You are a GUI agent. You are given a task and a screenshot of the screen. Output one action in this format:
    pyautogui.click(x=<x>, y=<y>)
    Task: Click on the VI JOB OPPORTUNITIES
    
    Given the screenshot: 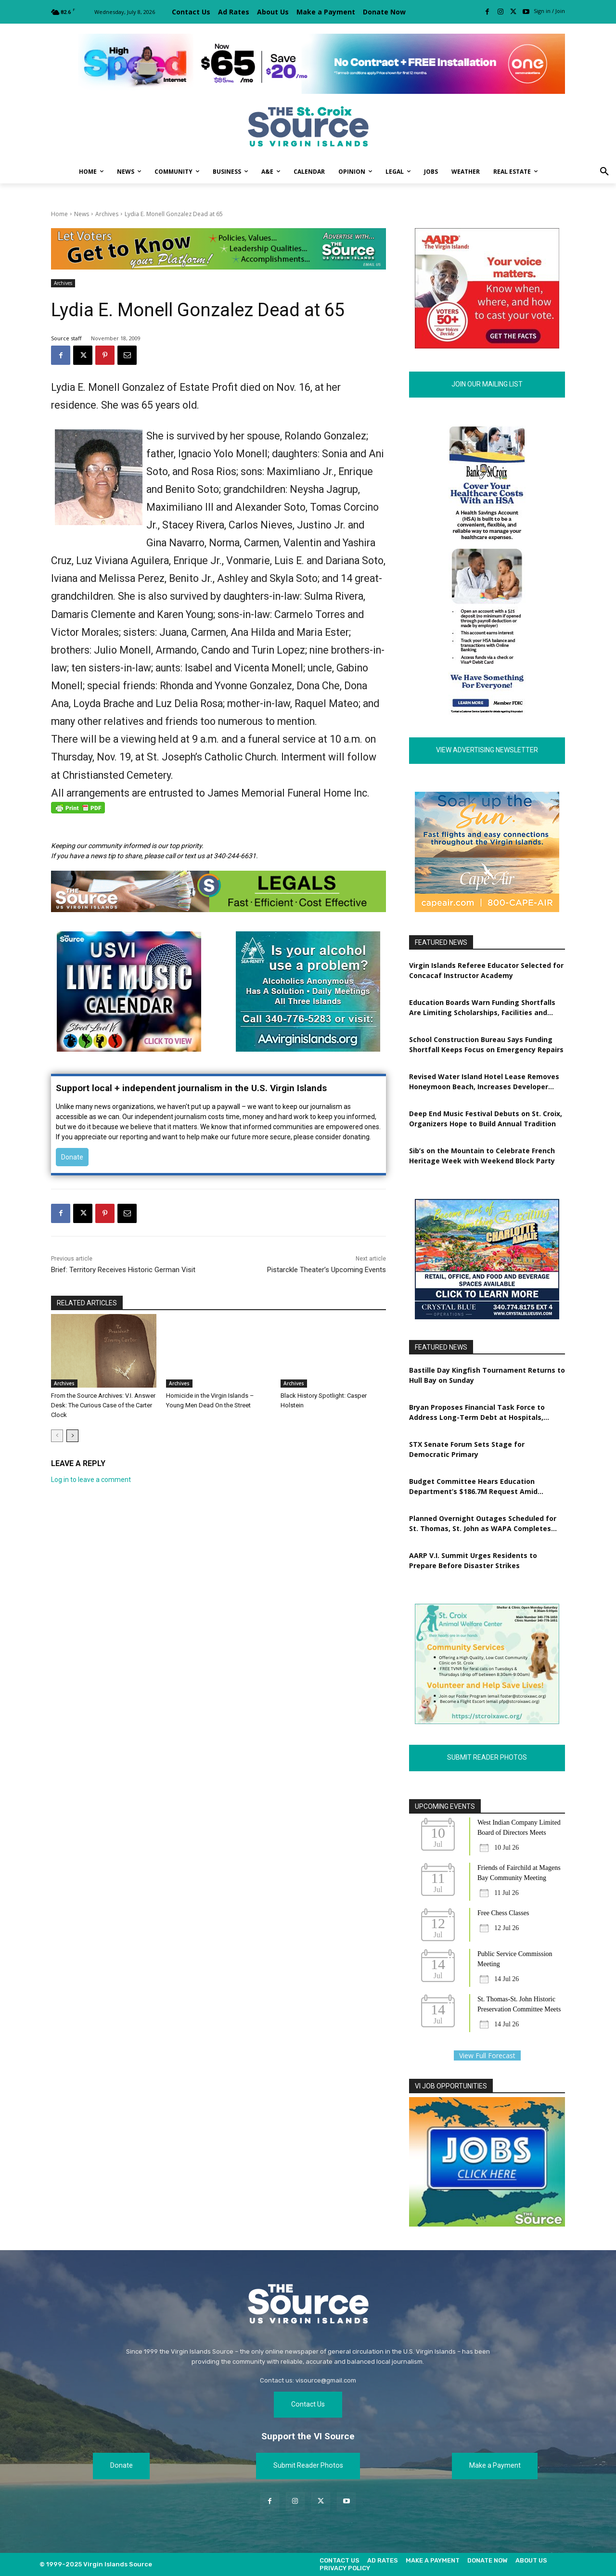 What is the action you would take?
    pyautogui.click(x=451, y=2086)
    